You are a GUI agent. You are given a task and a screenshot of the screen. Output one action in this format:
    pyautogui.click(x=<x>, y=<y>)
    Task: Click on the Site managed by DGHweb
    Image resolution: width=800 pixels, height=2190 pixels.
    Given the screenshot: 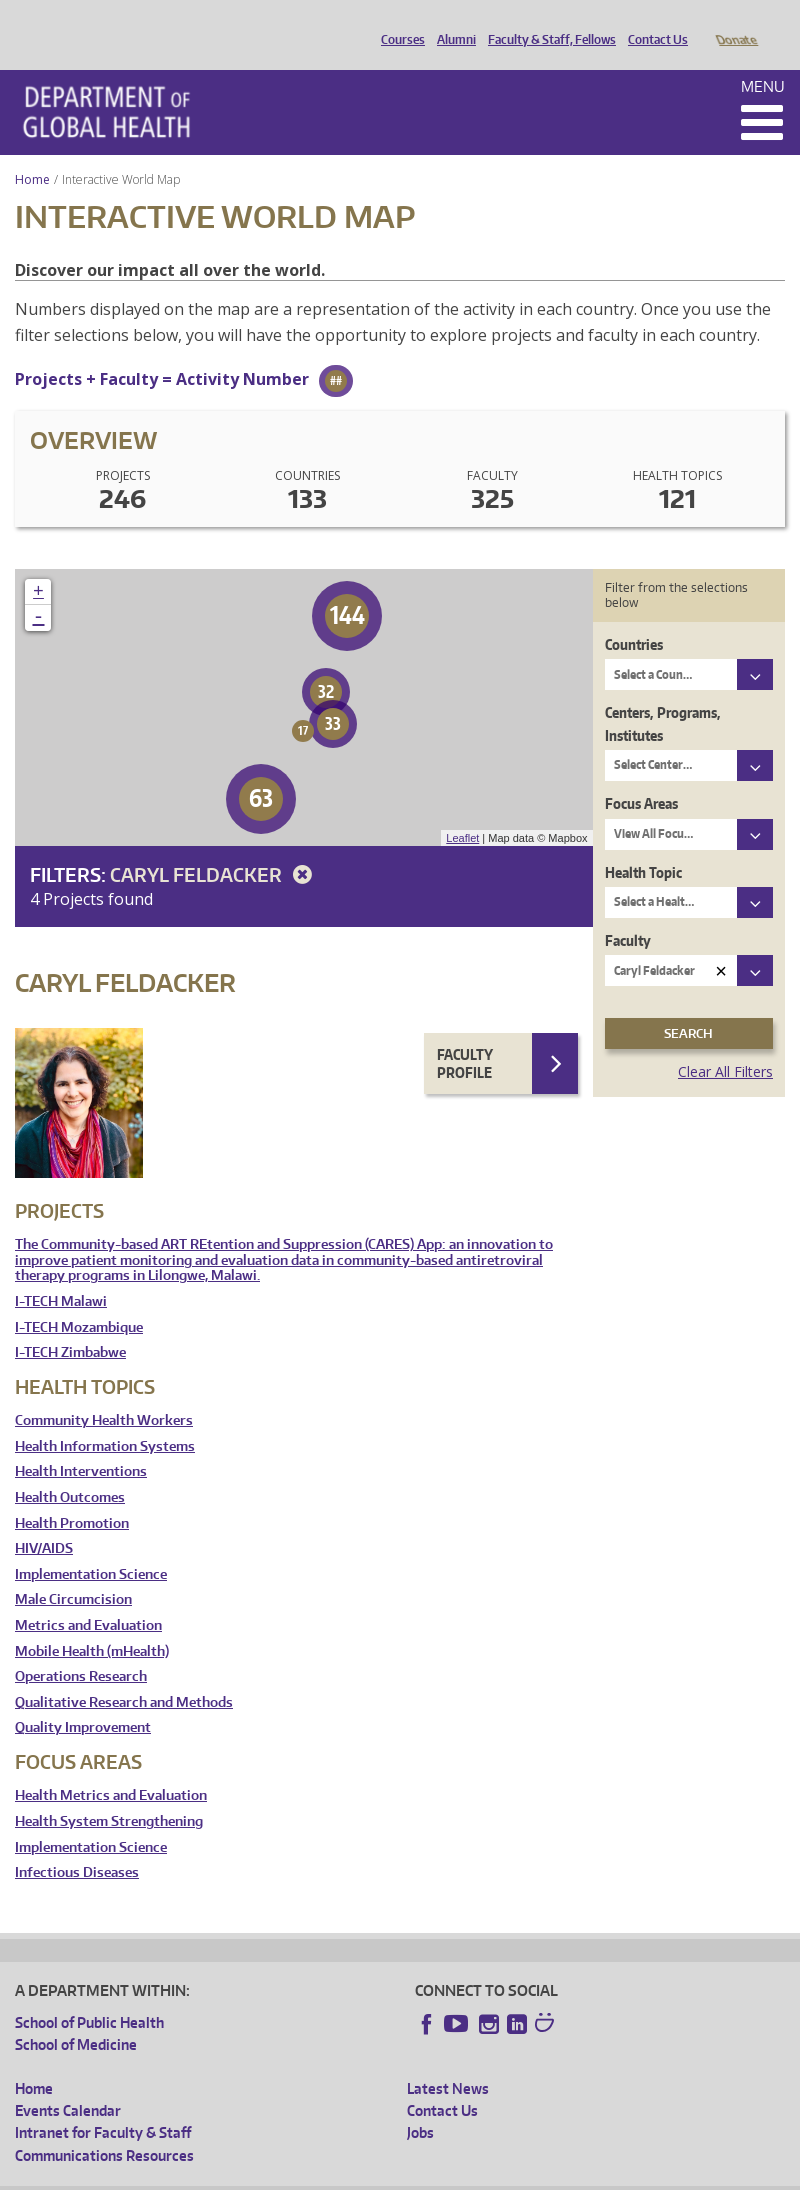 What is the action you would take?
    pyautogui.click(x=480, y=2174)
    